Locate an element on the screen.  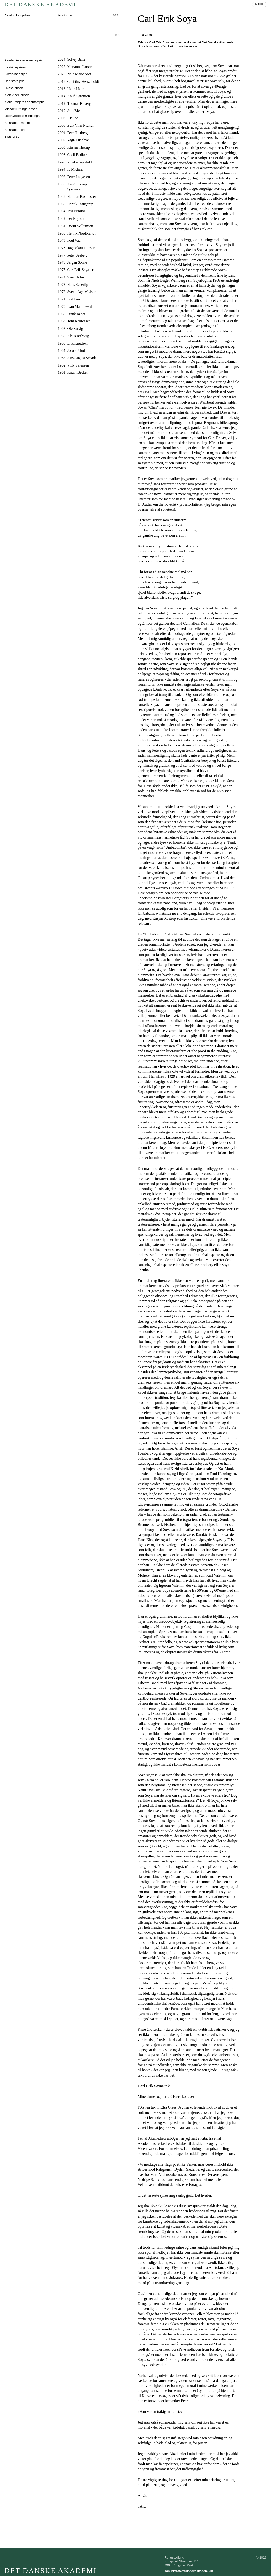
Jess Ørnsbo is located at coordinates (76, 211).